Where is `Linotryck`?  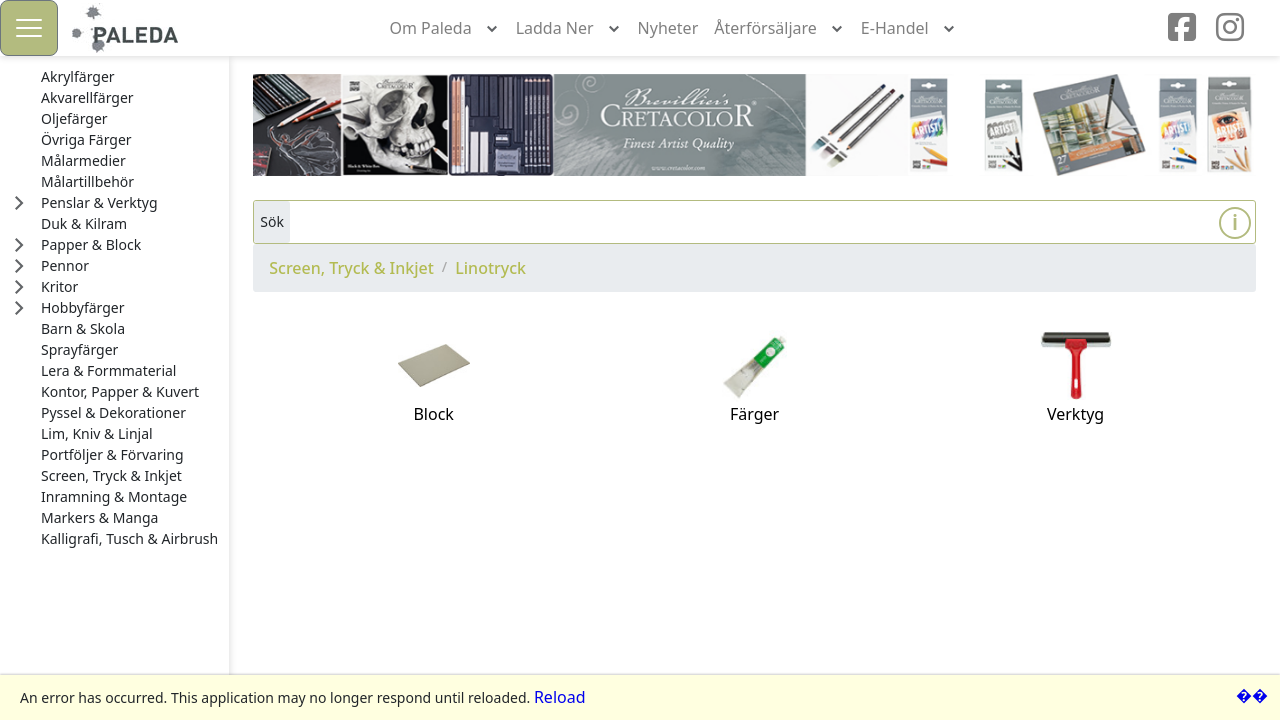 Linotryck is located at coordinates (490, 268).